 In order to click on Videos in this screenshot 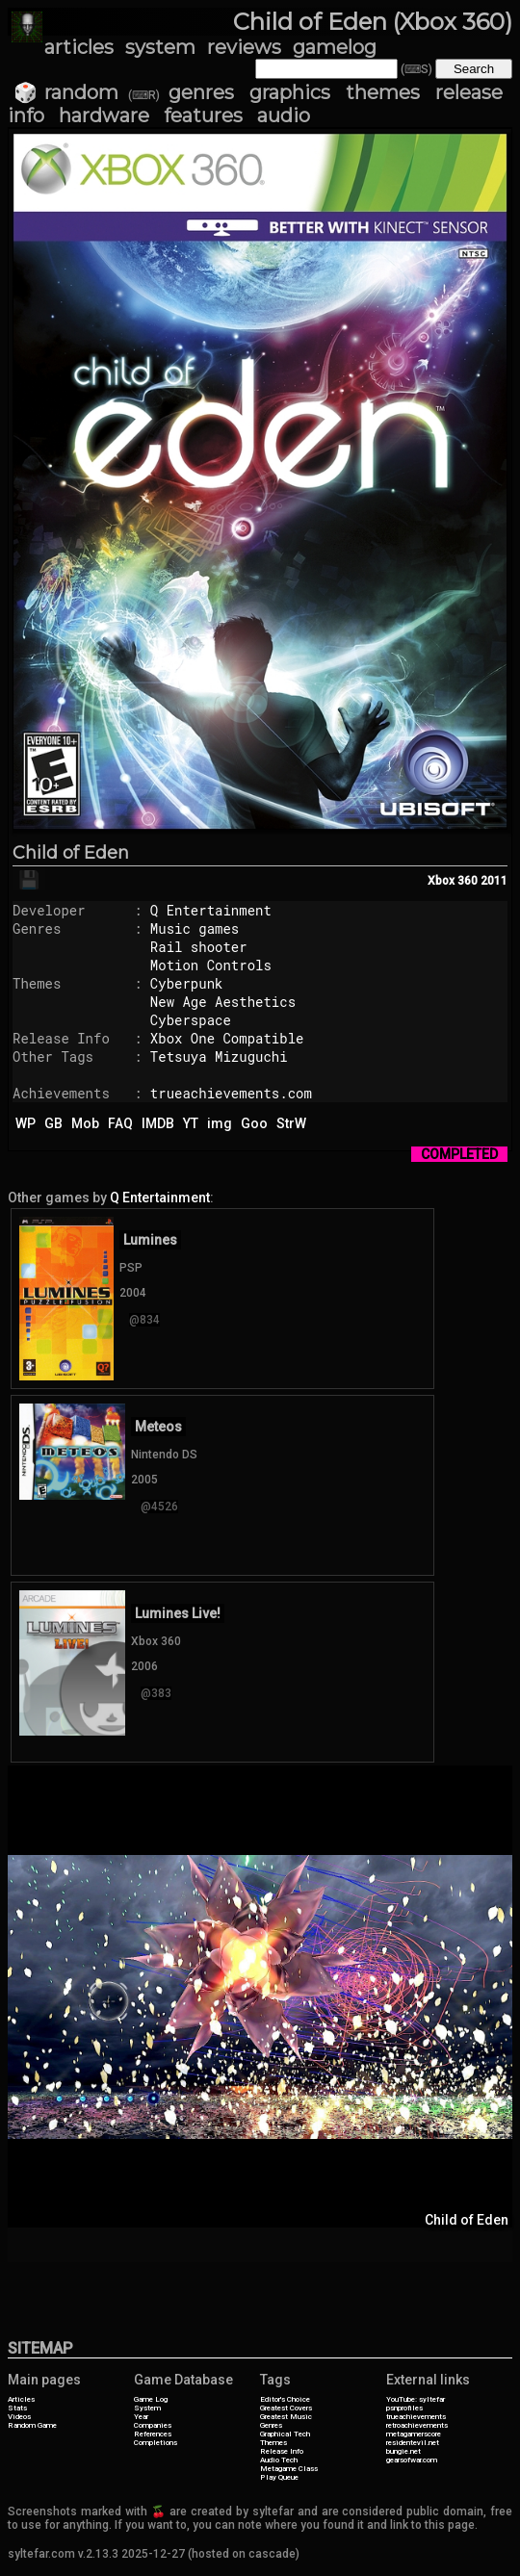, I will do `click(19, 2416)`.